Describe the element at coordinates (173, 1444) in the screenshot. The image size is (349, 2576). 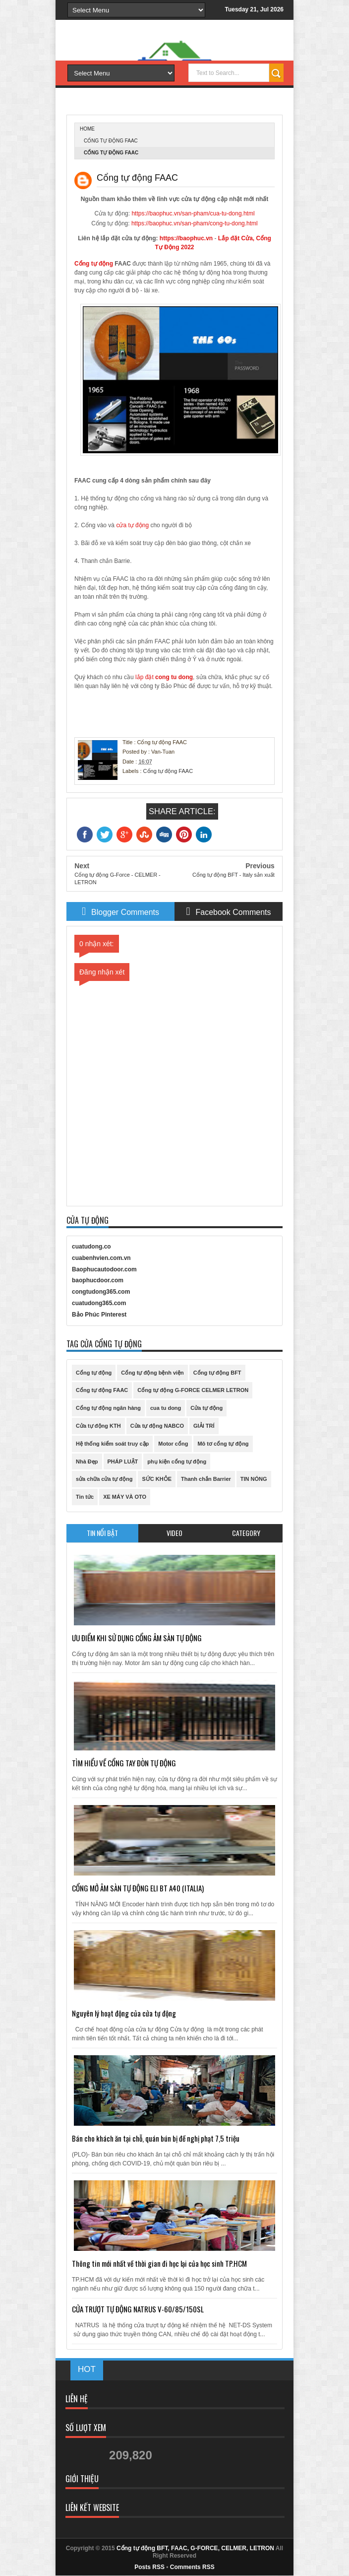
I see `Motor cổng` at that location.